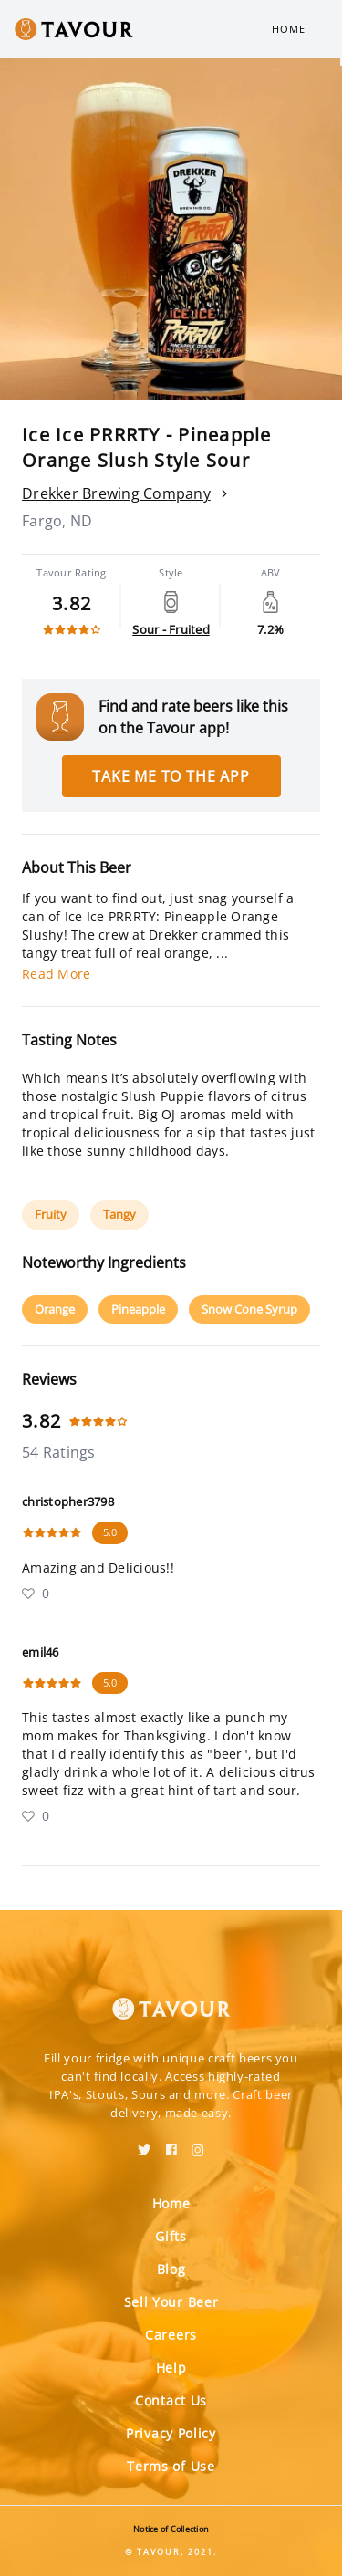 The height and width of the screenshot is (2576, 342). Describe the element at coordinates (171, 2367) in the screenshot. I see `Help` at that location.